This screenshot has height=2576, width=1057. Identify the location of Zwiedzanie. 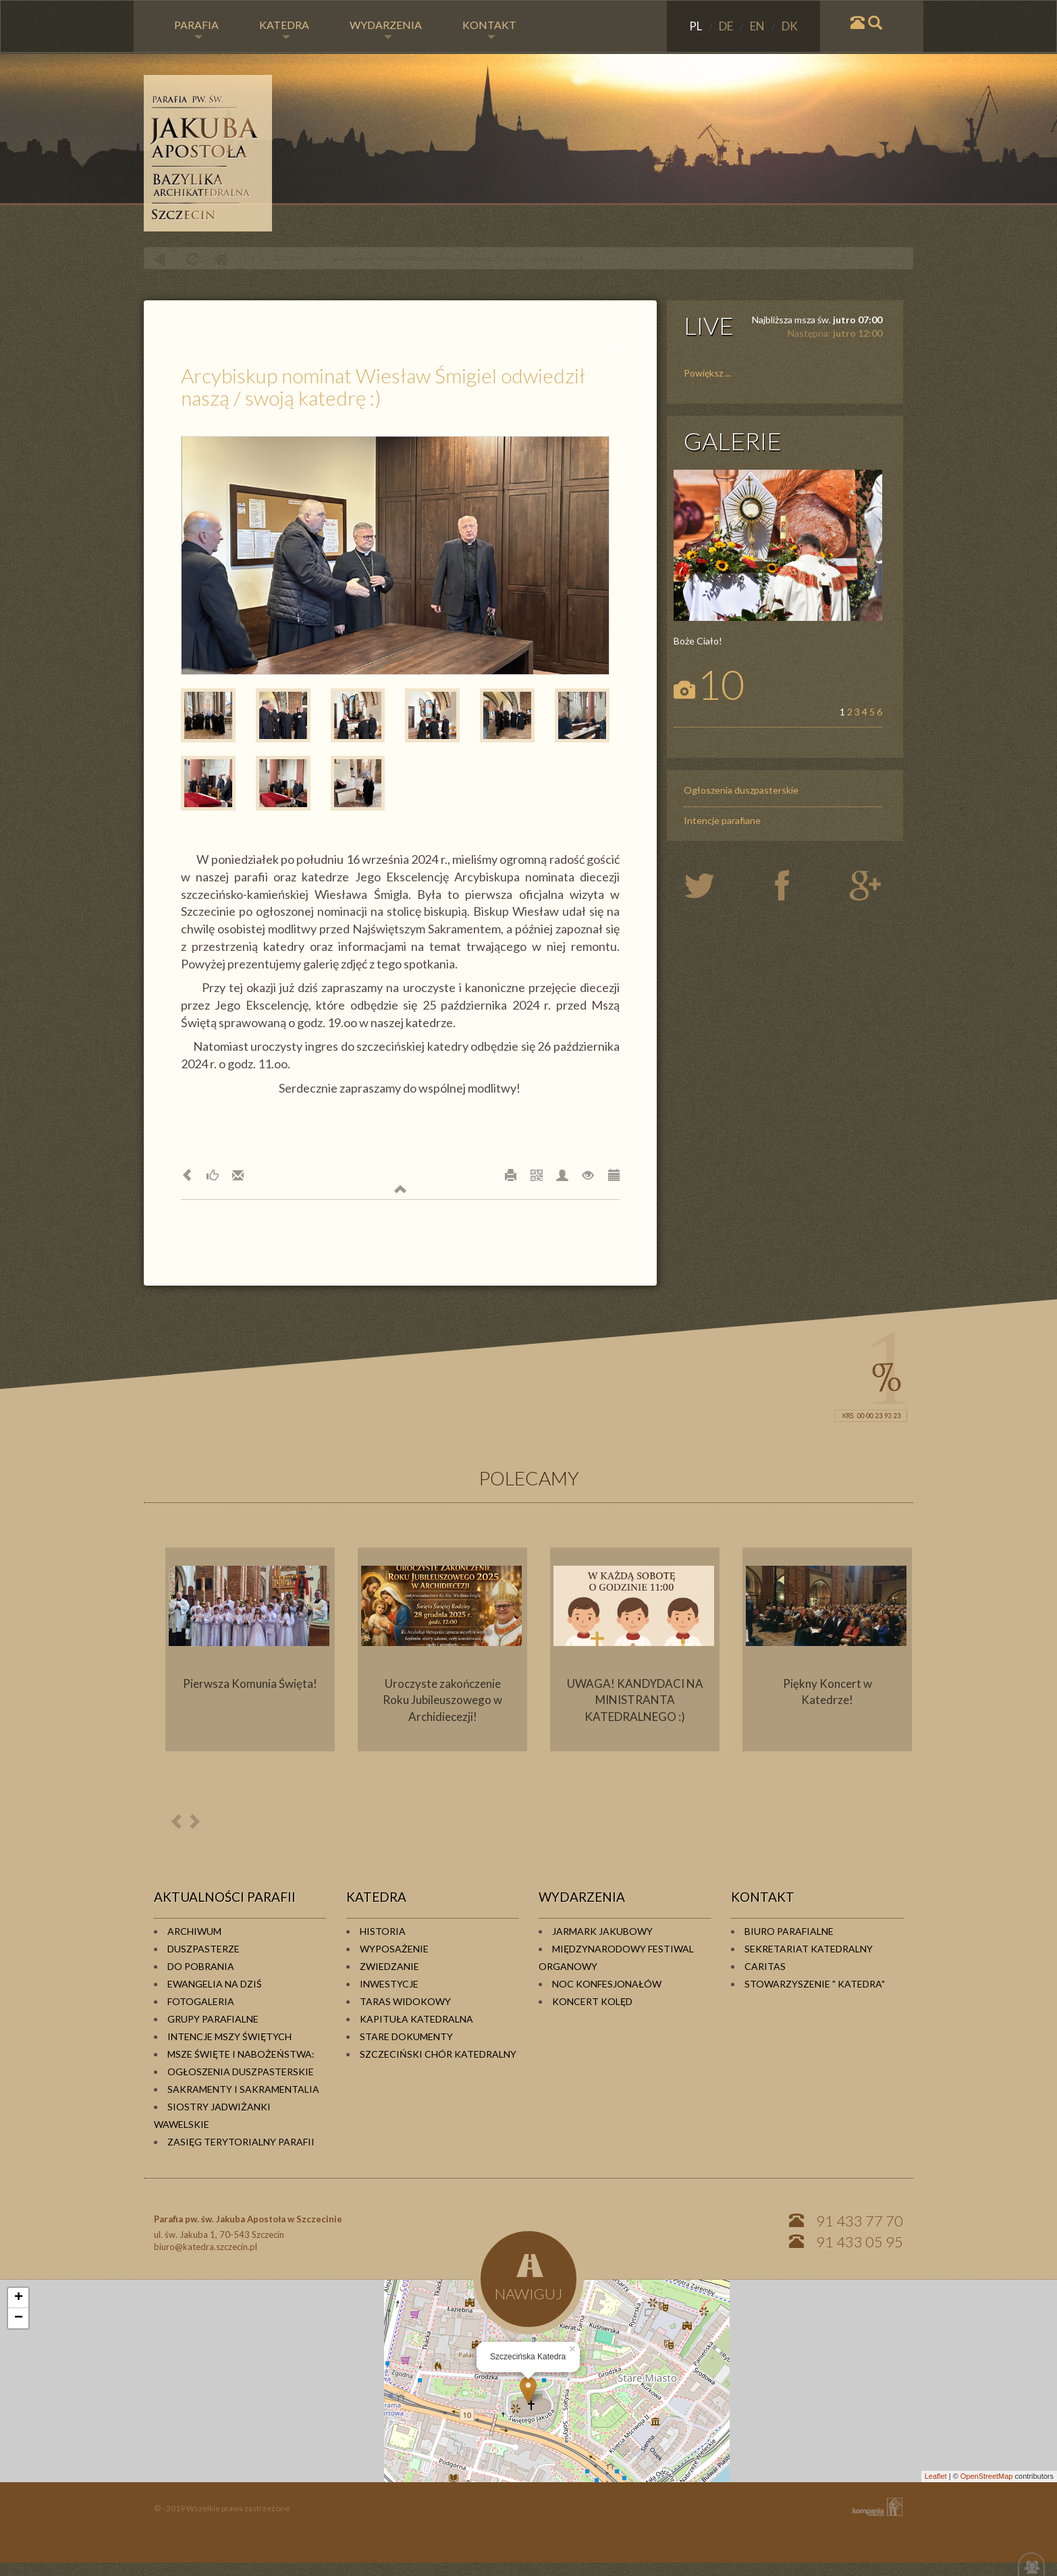
(389, 1966).